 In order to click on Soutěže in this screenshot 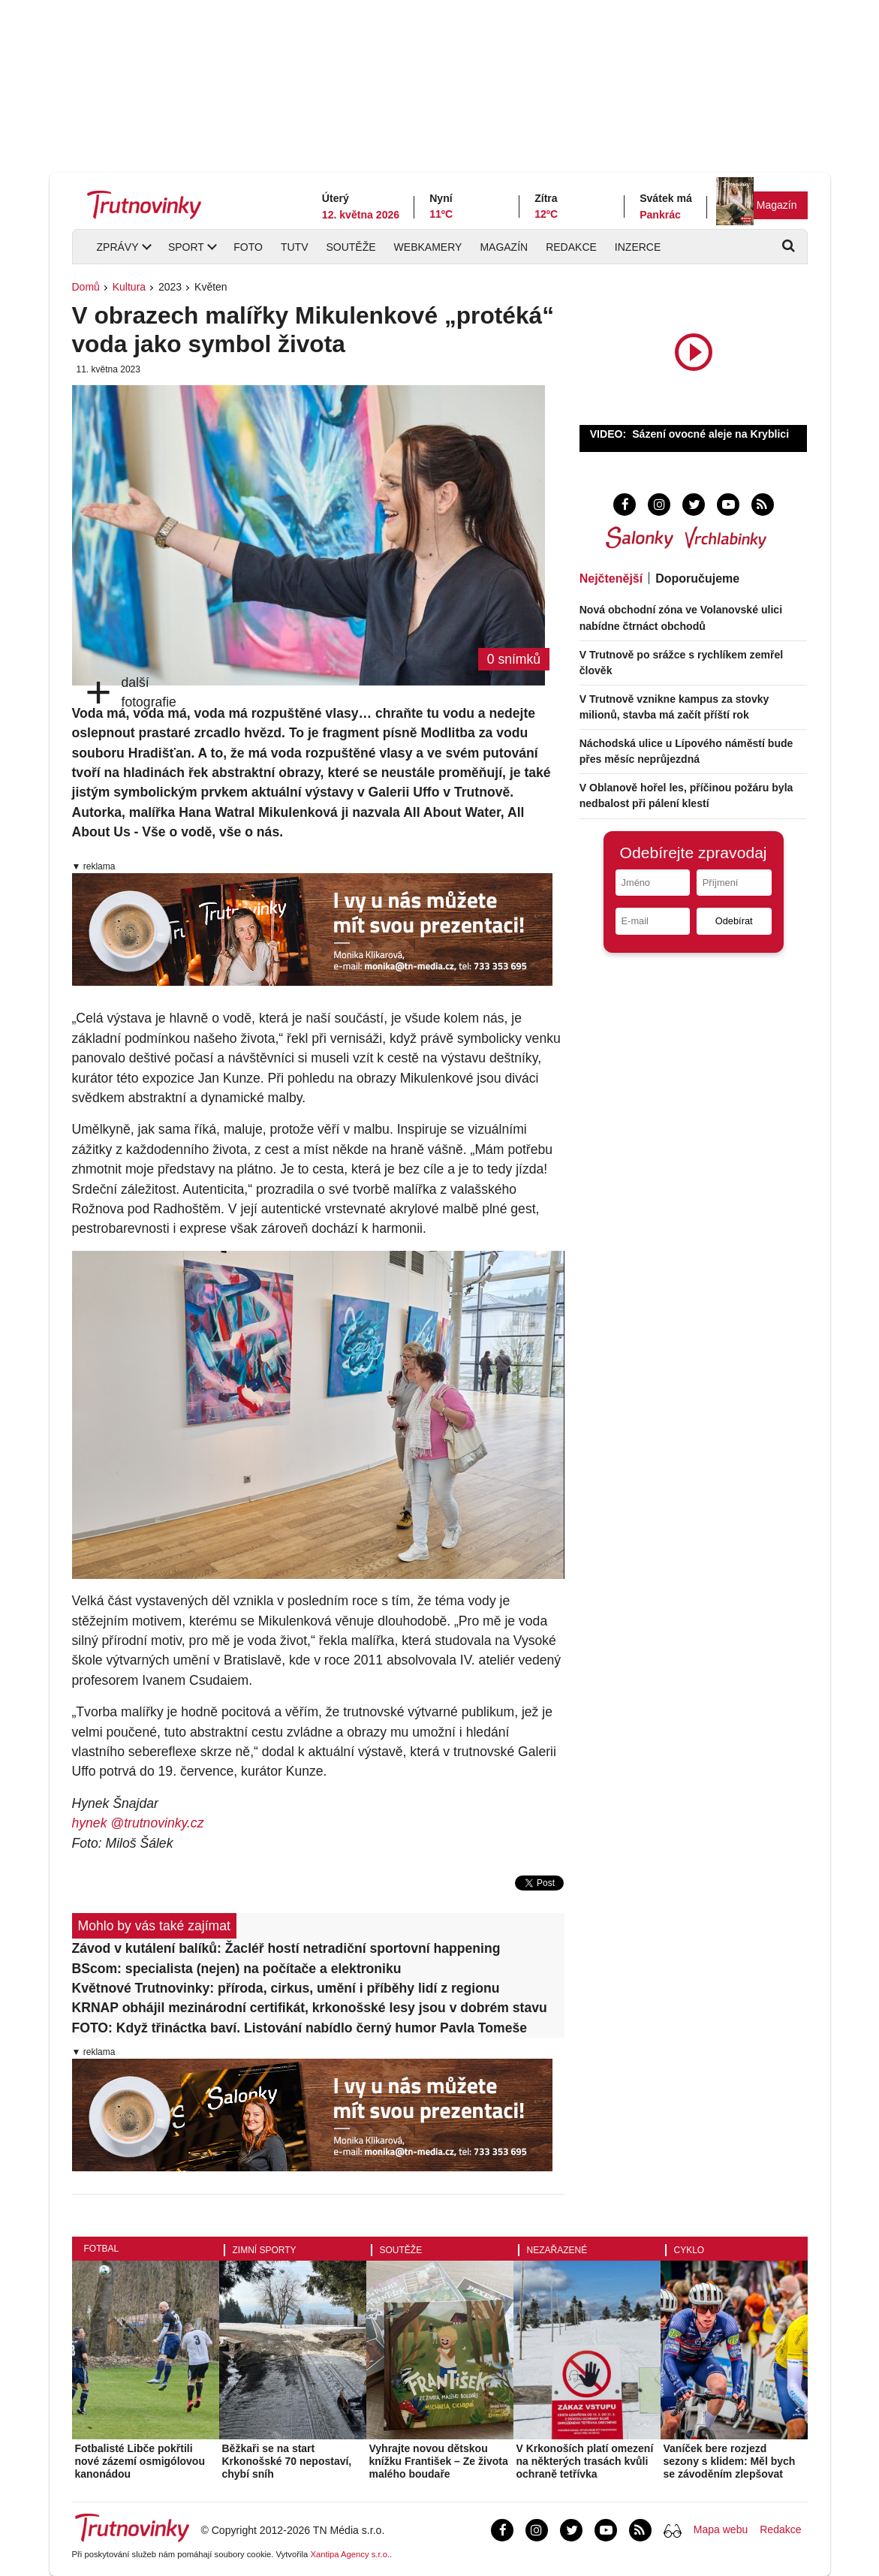, I will do `click(350, 247)`.